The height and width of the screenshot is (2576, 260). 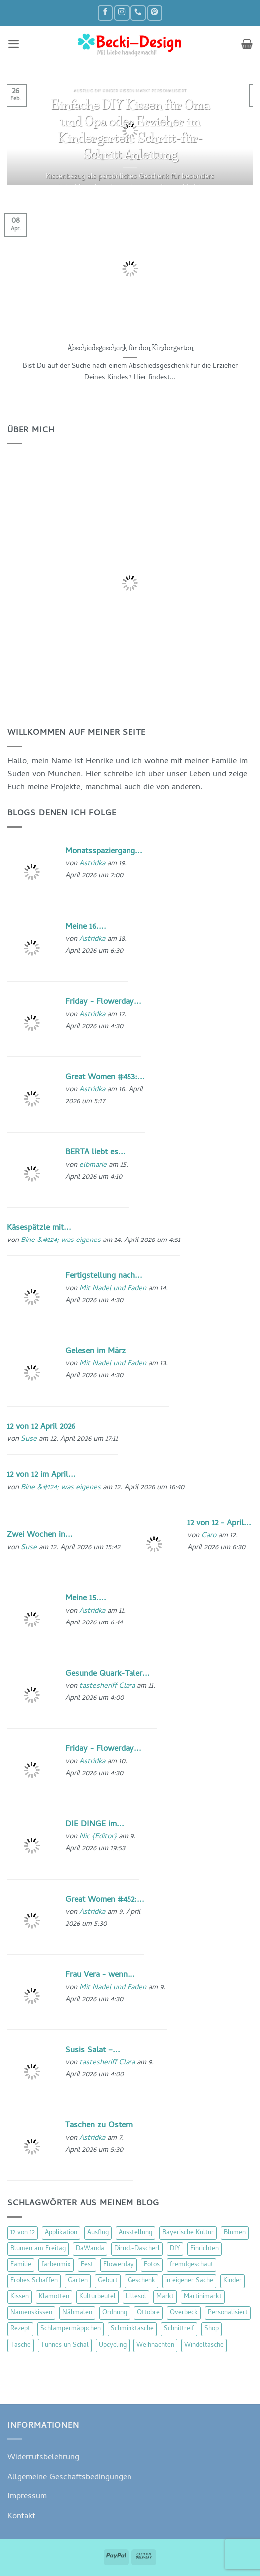 I want to click on Schminktasche [Schminktasche (16 Einträge)], so click(x=132, y=2329).